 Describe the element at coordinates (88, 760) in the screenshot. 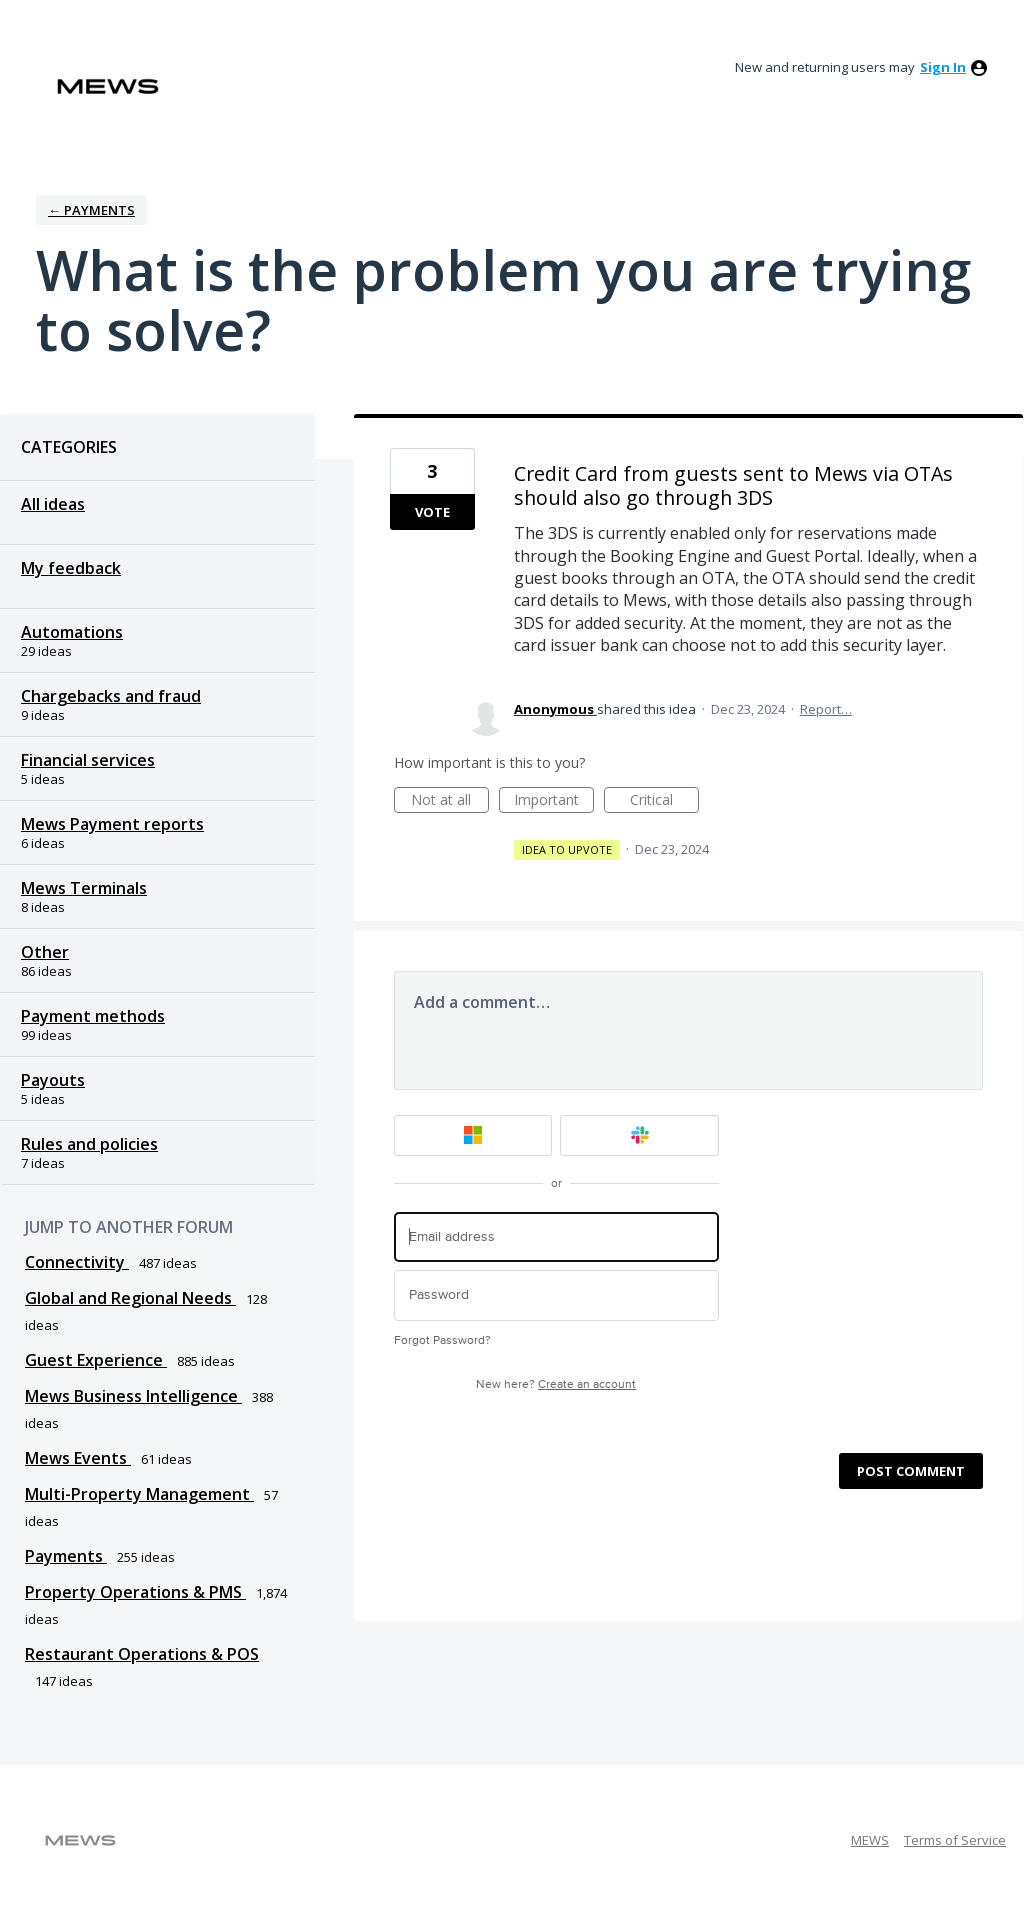

I see `Financial services` at that location.